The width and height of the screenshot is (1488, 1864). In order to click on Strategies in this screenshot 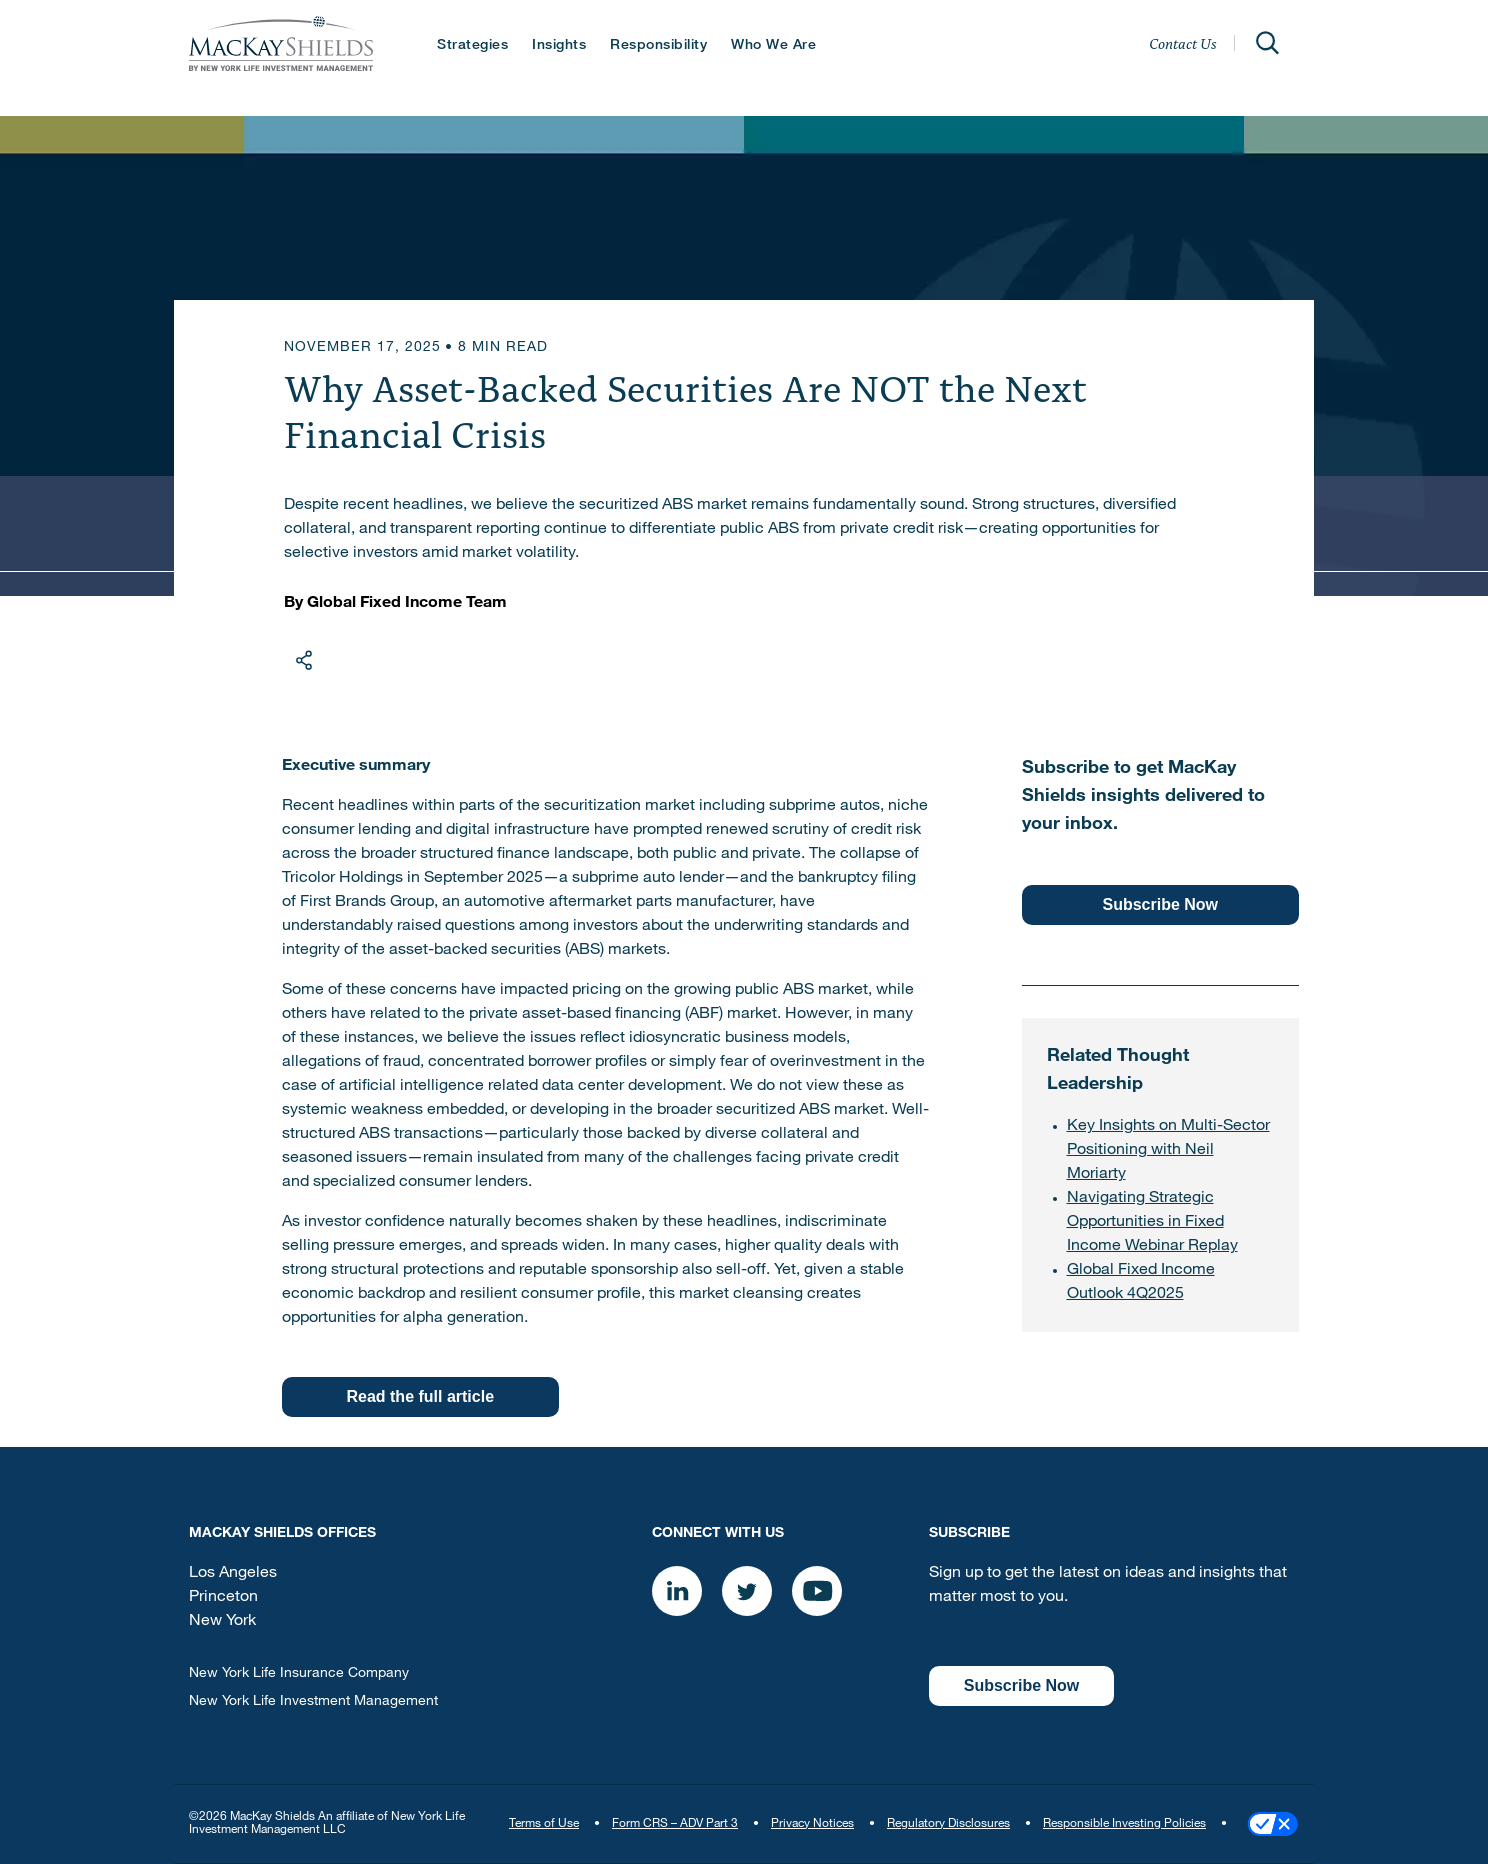, I will do `click(472, 46)`.